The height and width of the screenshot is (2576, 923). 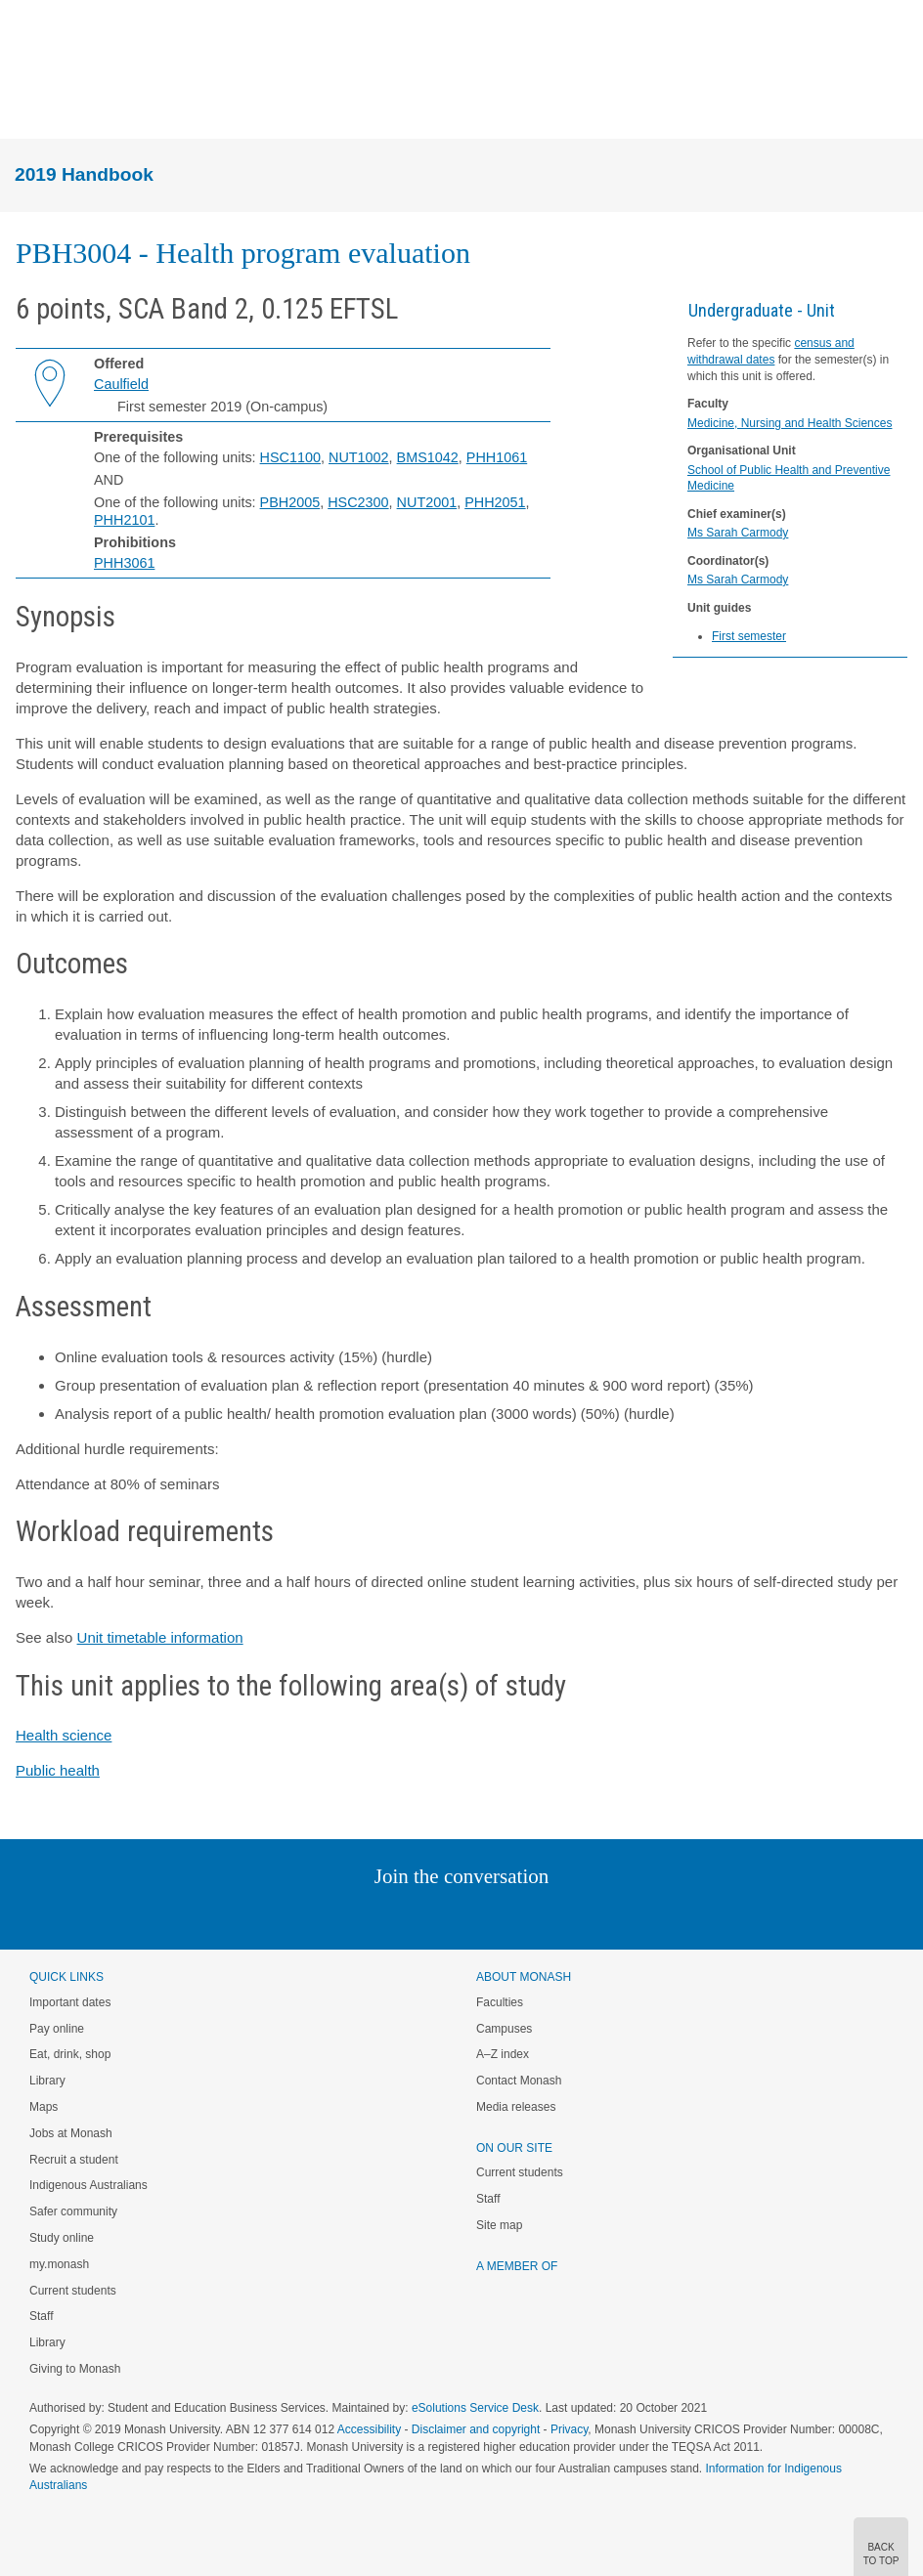 I want to click on Important dates, so click(x=69, y=2002).